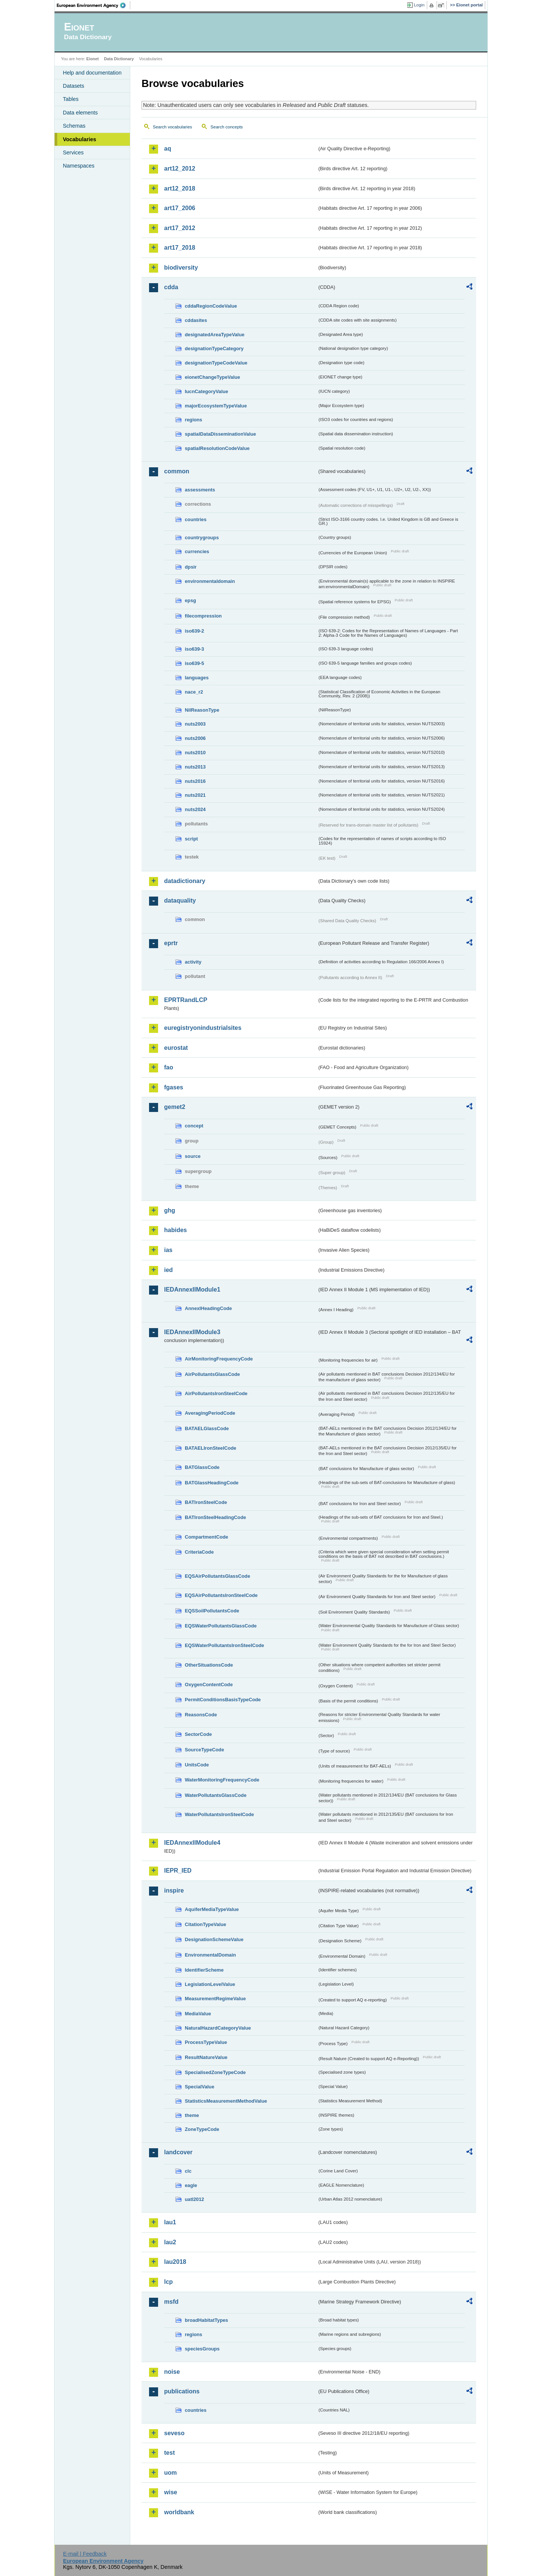  Describe the element at coordinates (92, 73) in the screenshot. I see `Help and documentation` at that location.